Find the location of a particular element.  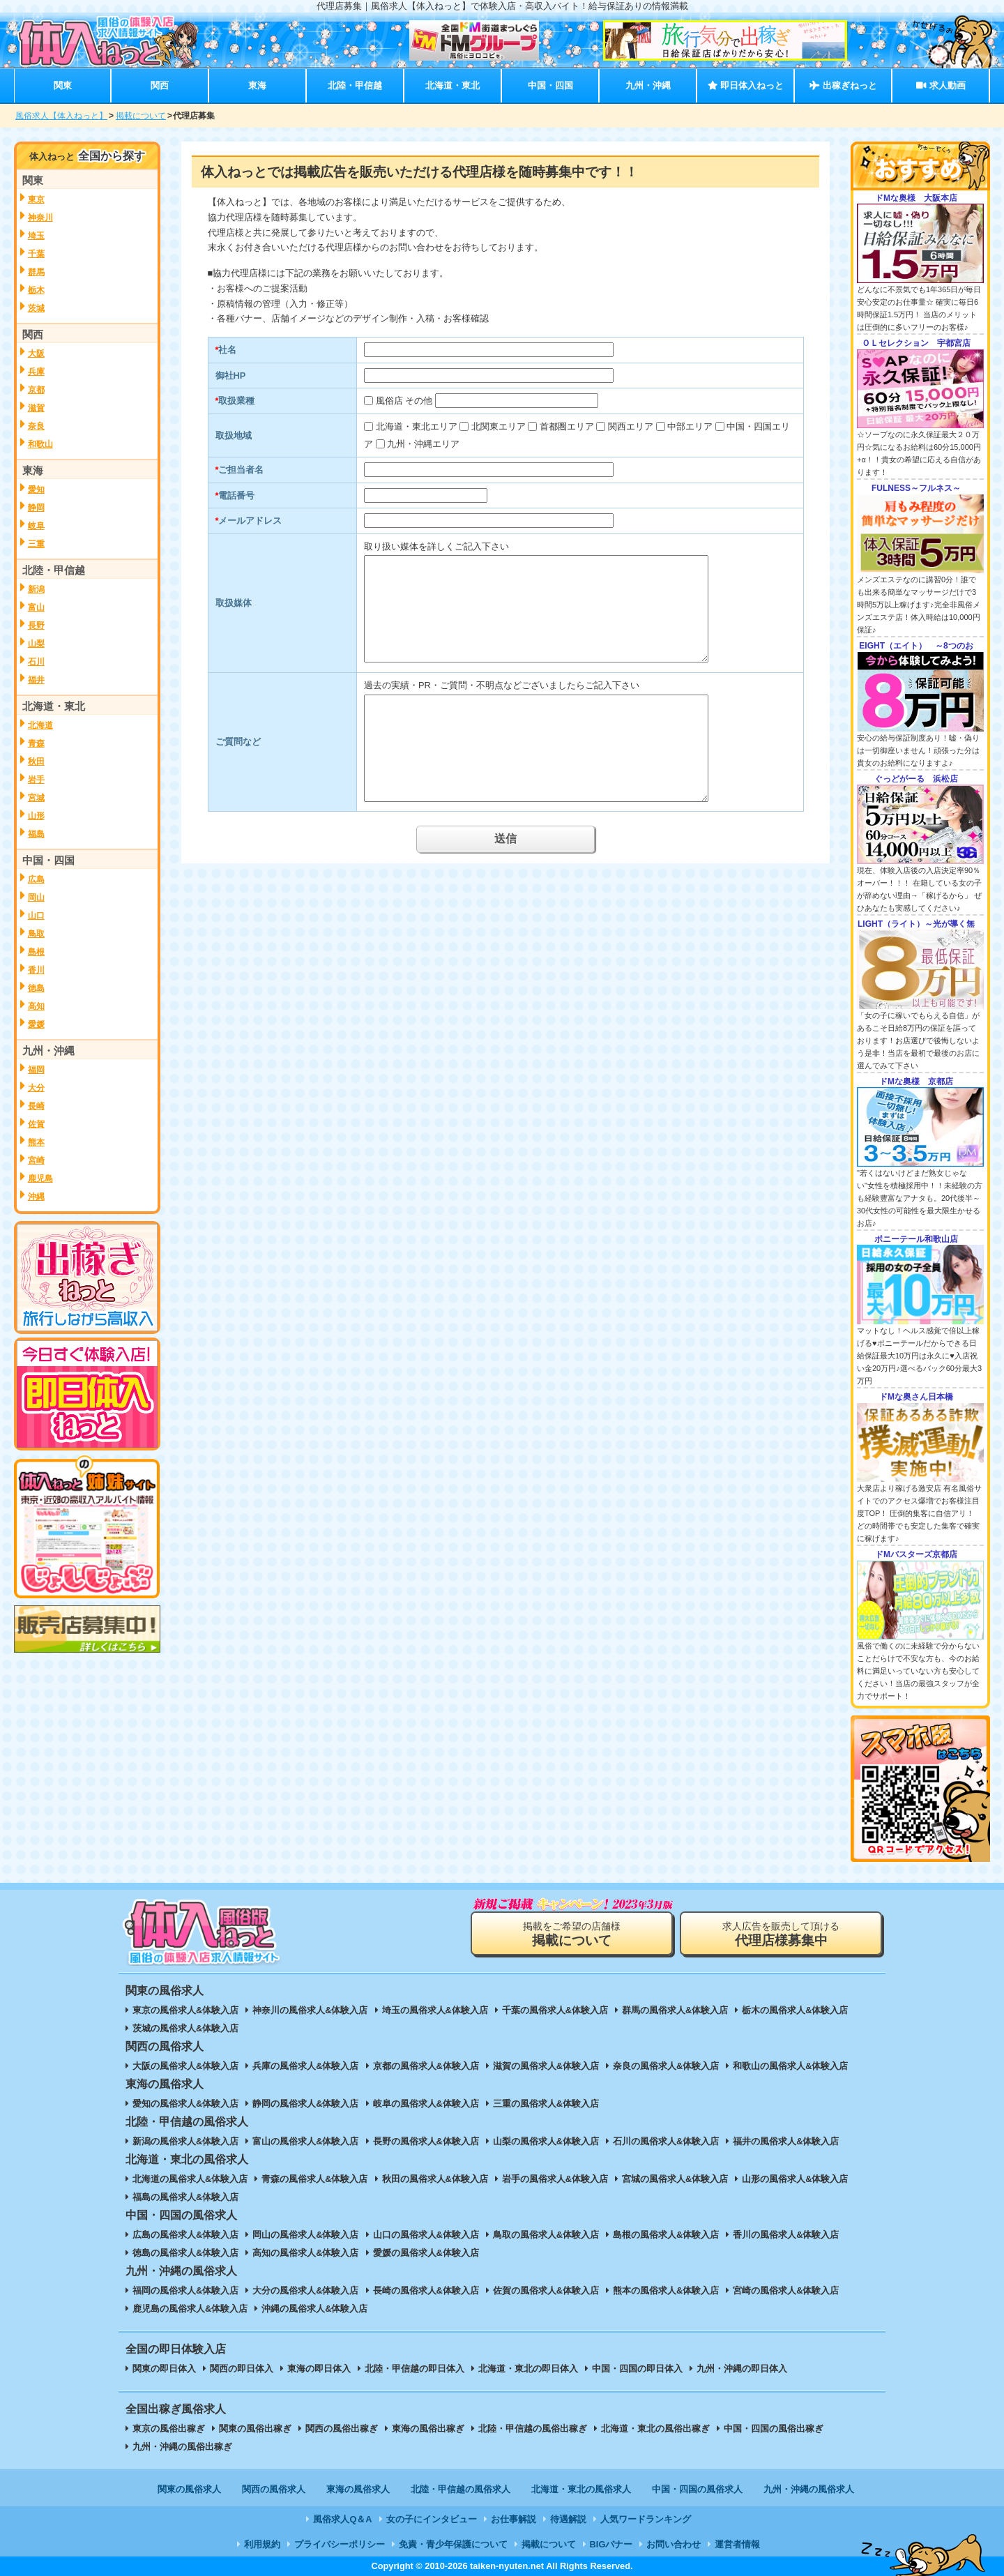

BIGバナー is located at coordinates (611, 2544).